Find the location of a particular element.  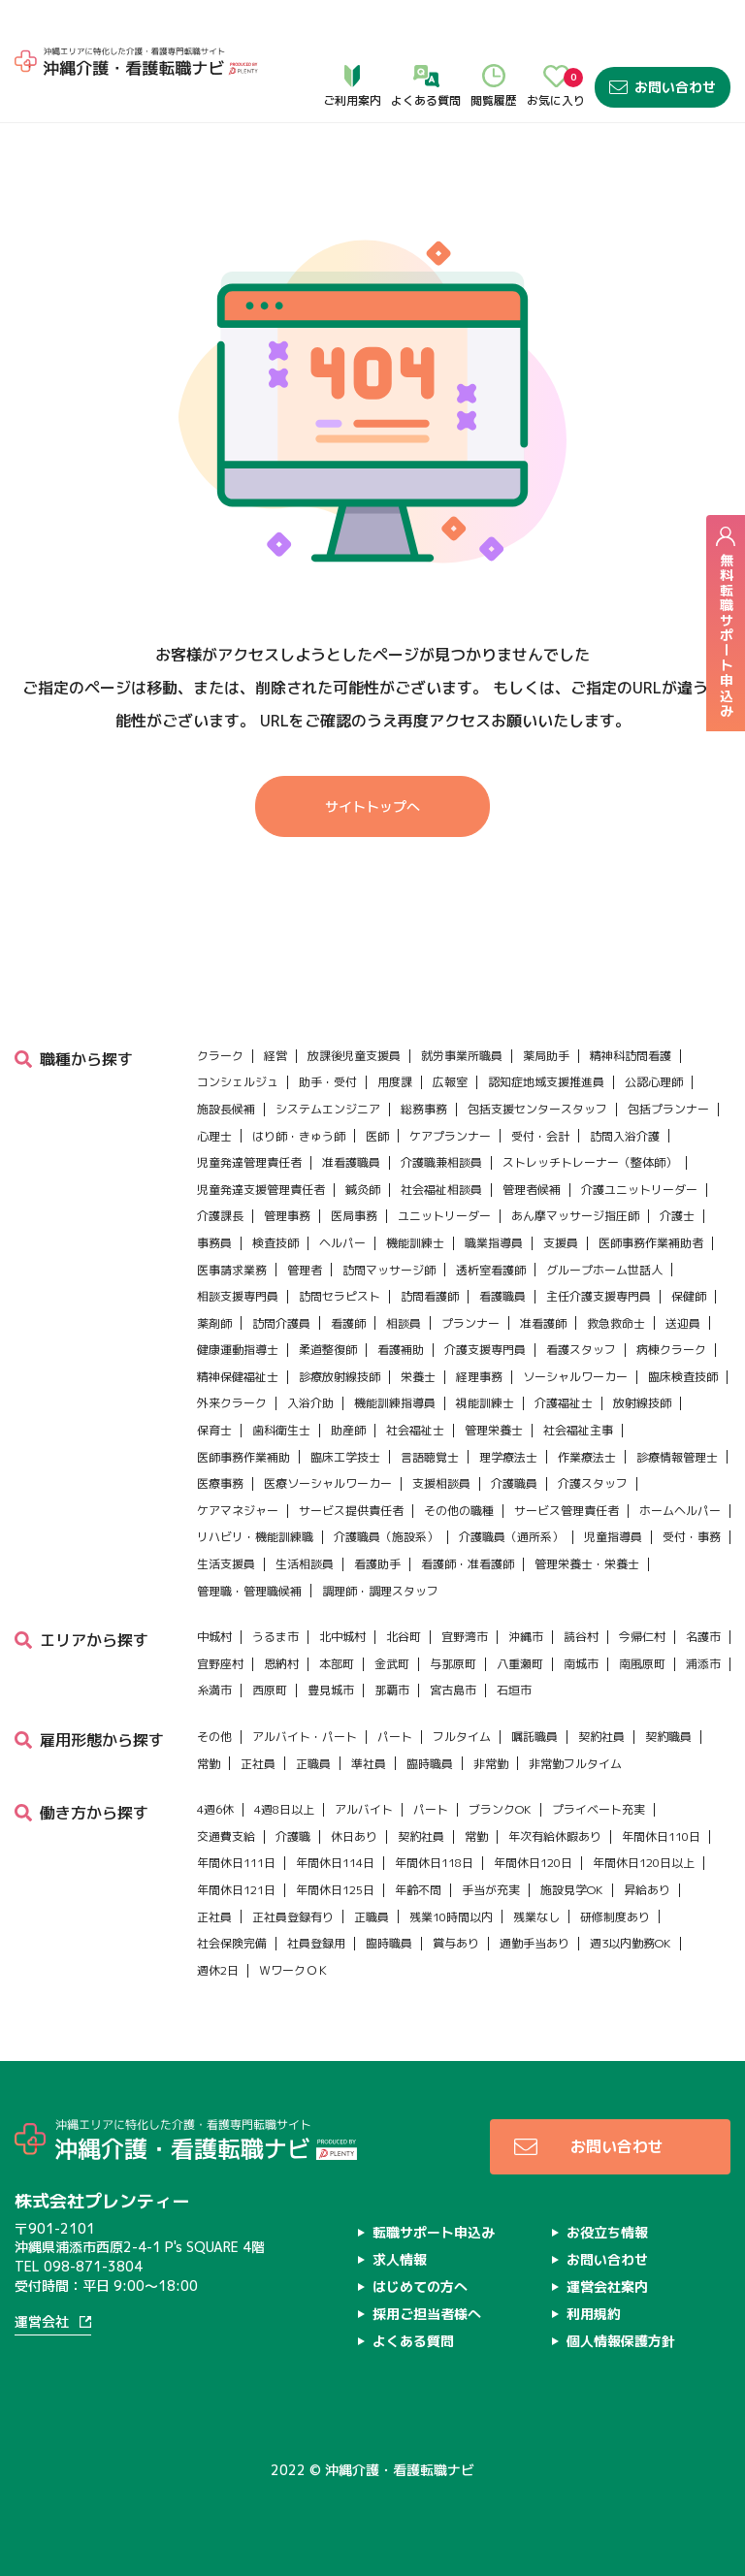

精神科訪問看護 is located at coordinates (630, 1011).